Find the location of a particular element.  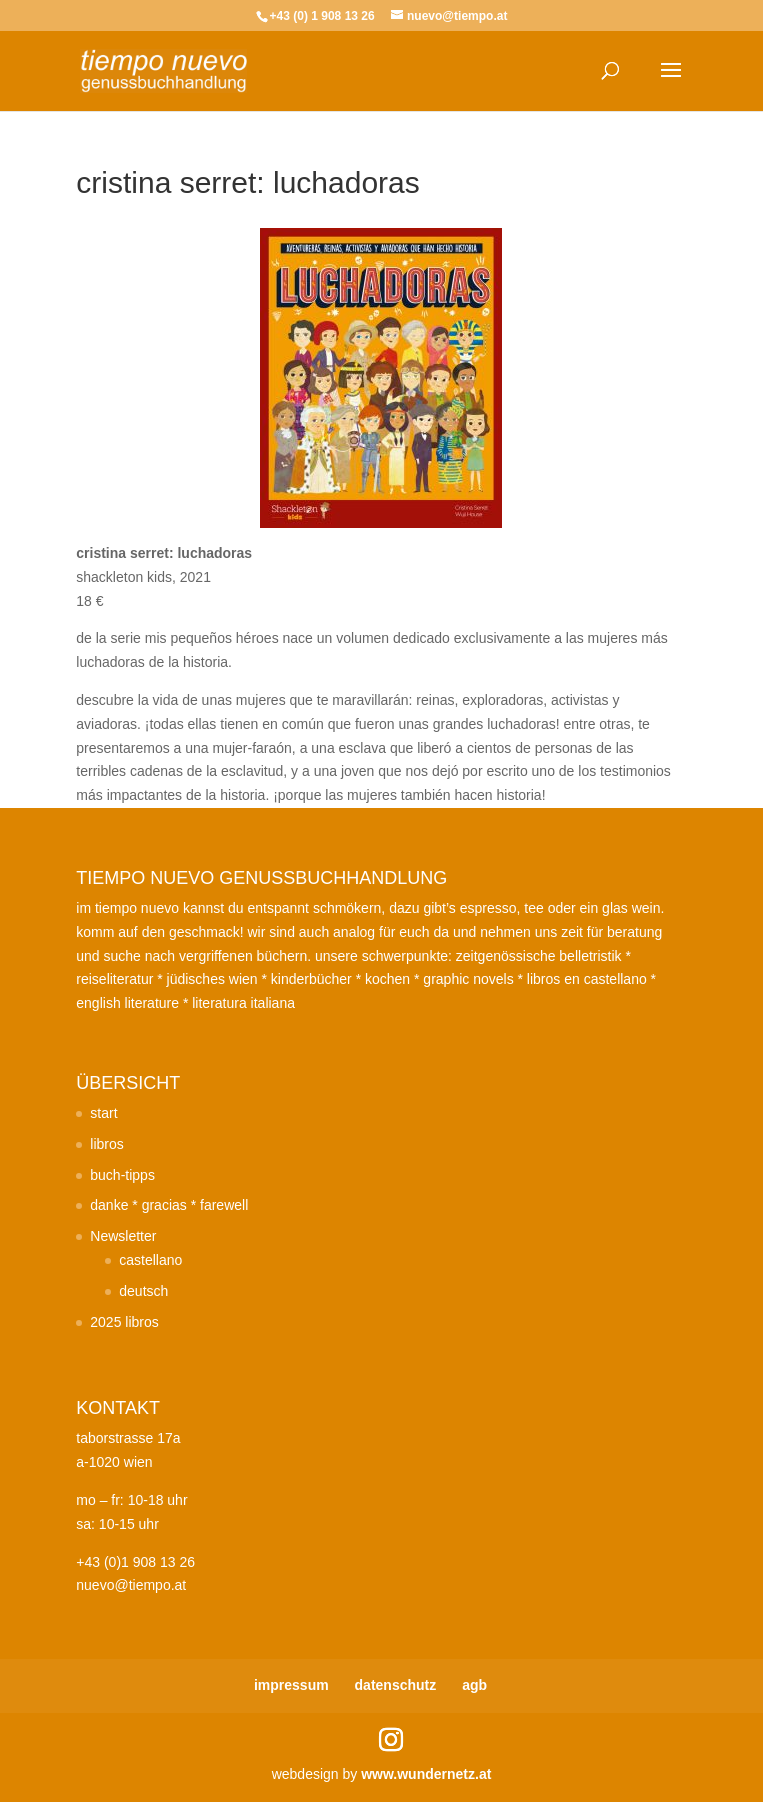

impressum is located at coordinates (291, 1685).